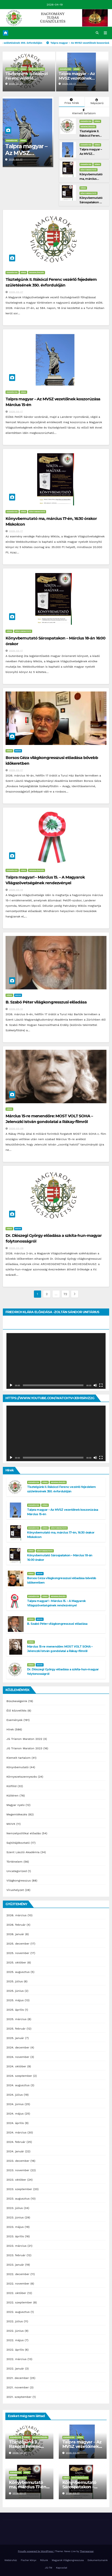 This screenshot has height=2576, width=112. What do you see at coordinates (16, 1871) in the screenshot?
I see `Uncategorized` at bounding box center [16, 1871].